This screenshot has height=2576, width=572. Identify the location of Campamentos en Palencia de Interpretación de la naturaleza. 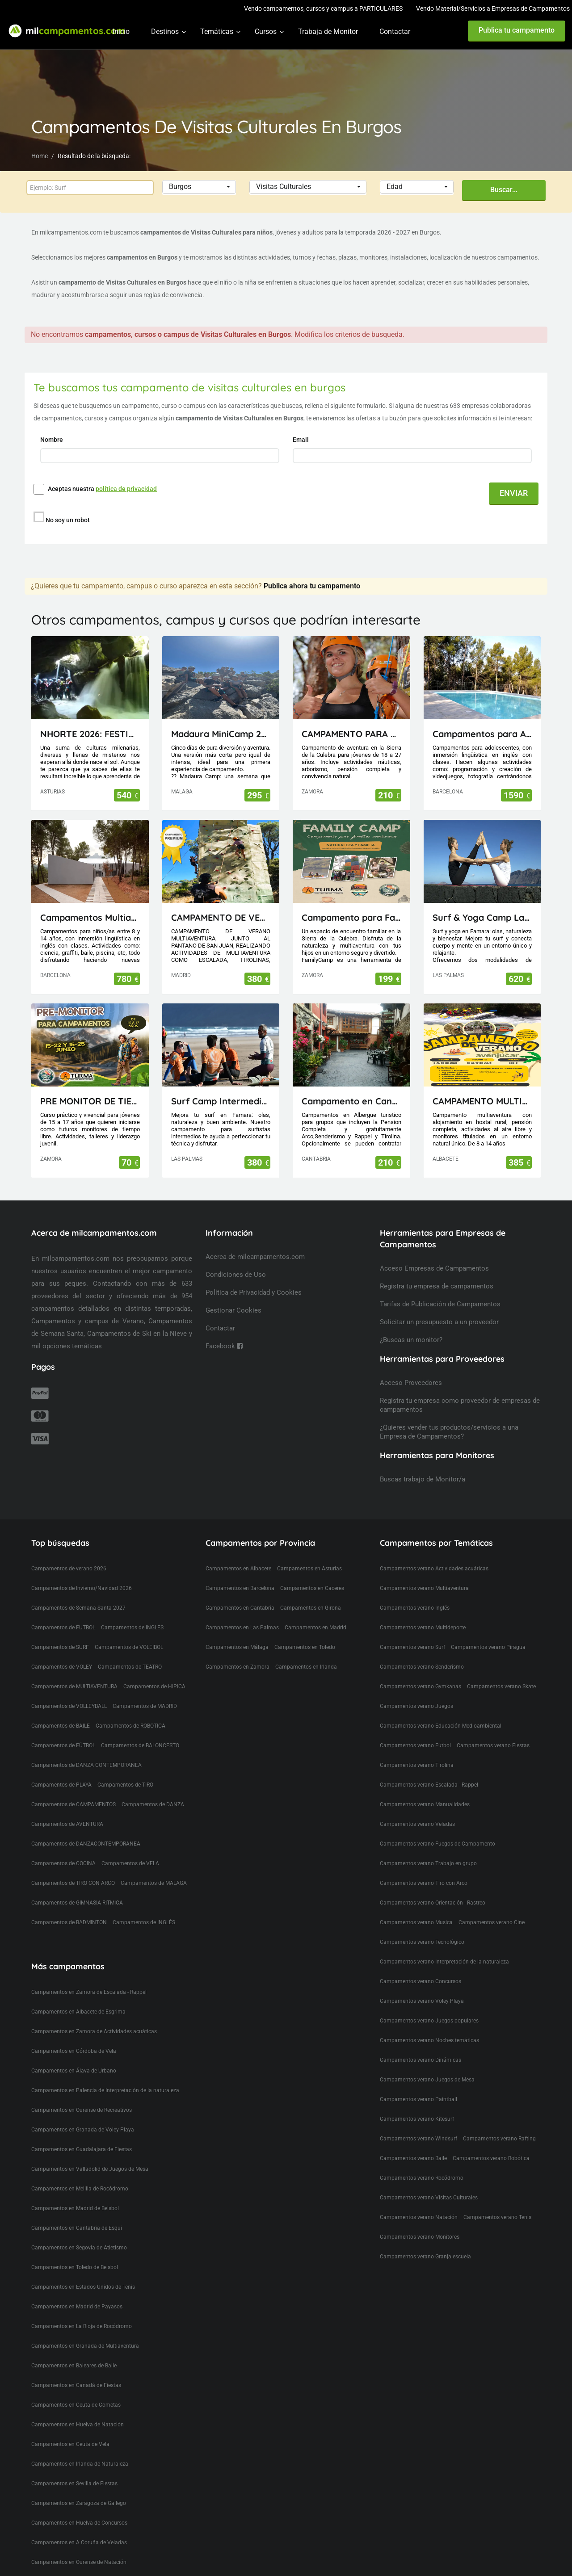
(105, 2090).